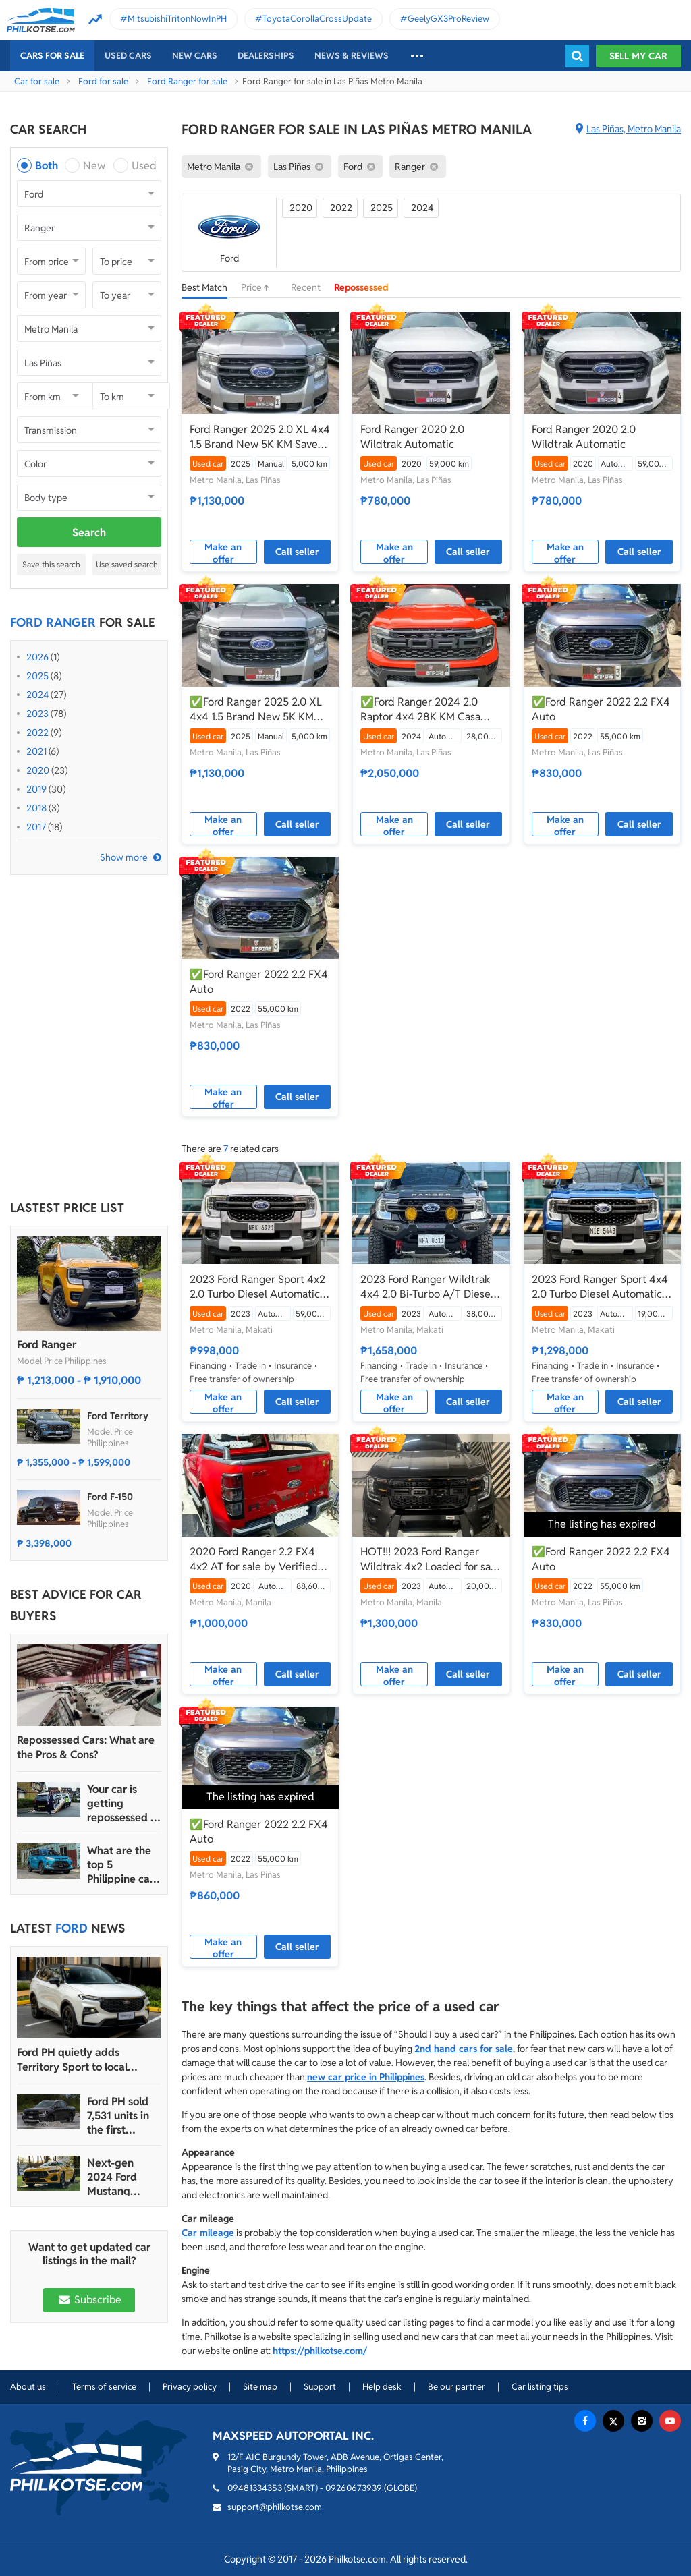 This screenshot has width=691, height=2576. Describe the element at coordinates (259, 287) in the screenshot. I see `Price` at that location.